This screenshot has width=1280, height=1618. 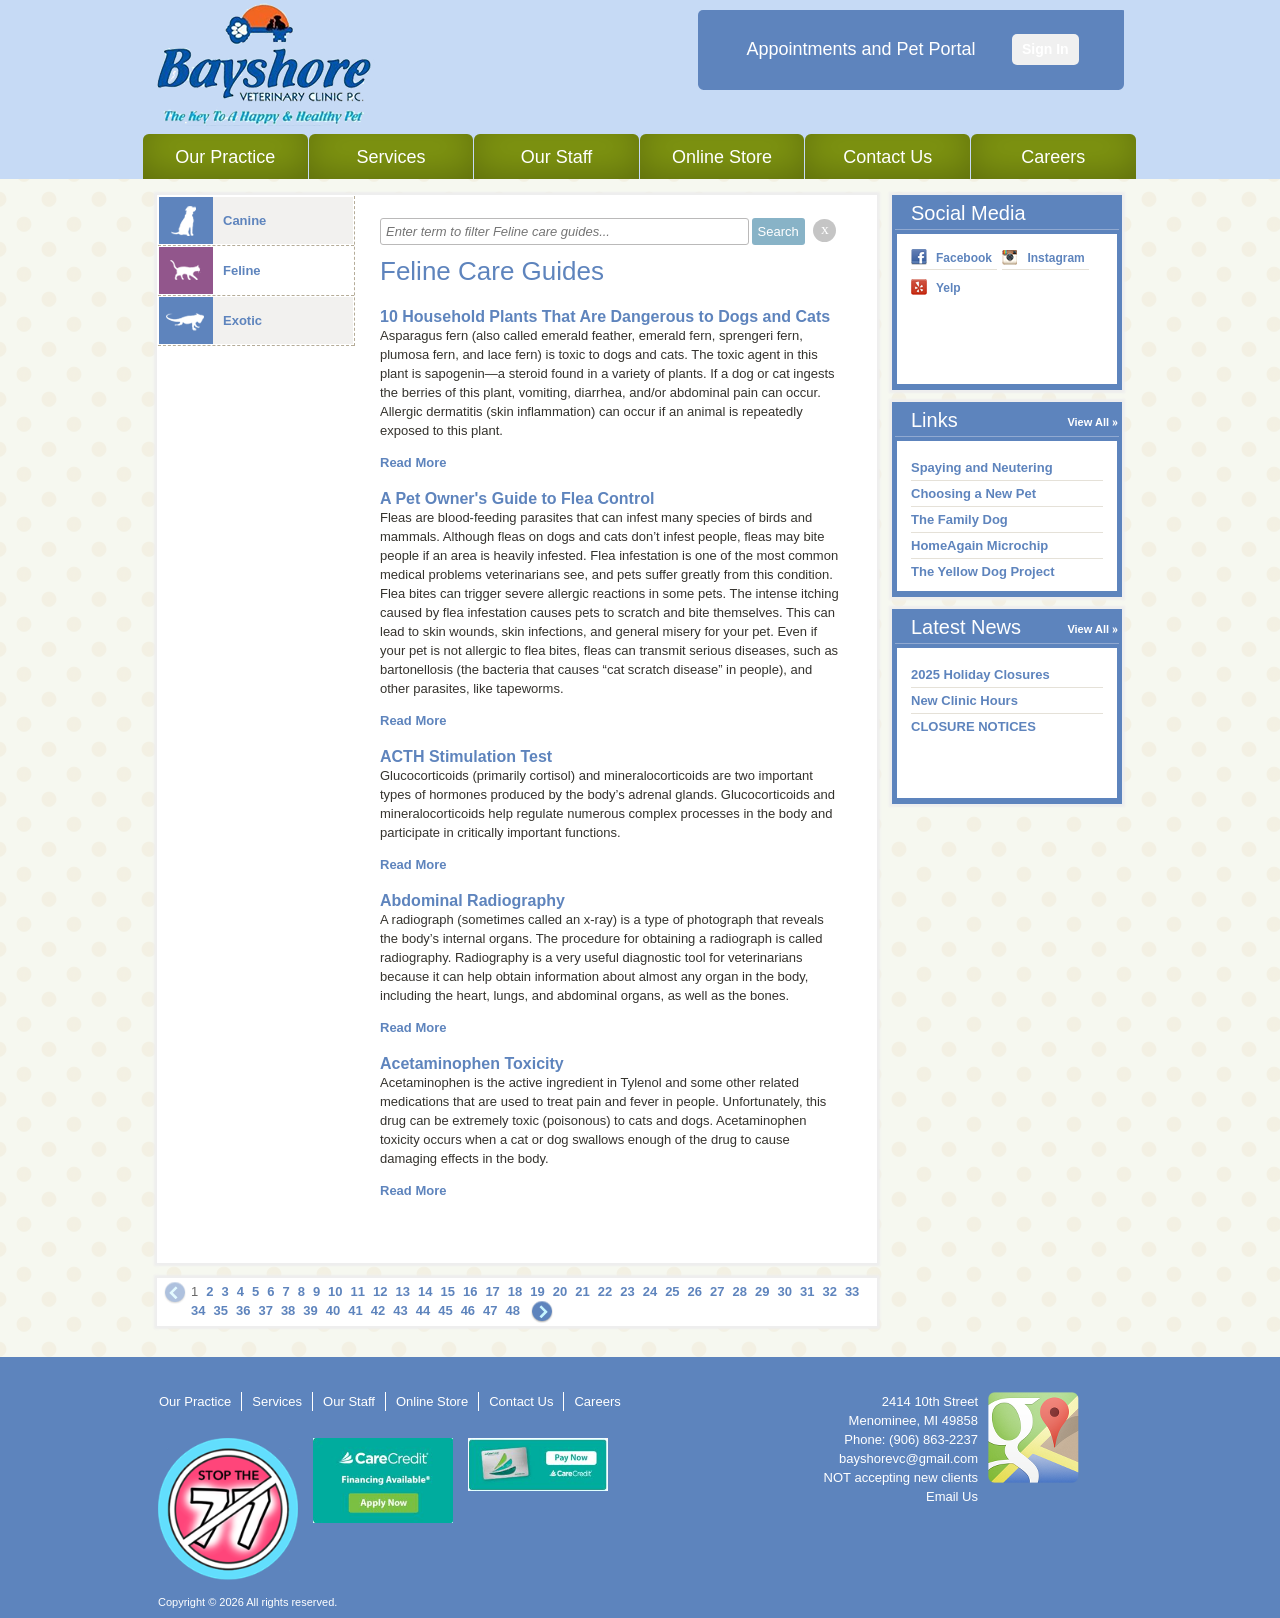 What do you see at coordinates (210, 320) in the screenshot?
I see `Exotic` at bounding box center [210, 320].